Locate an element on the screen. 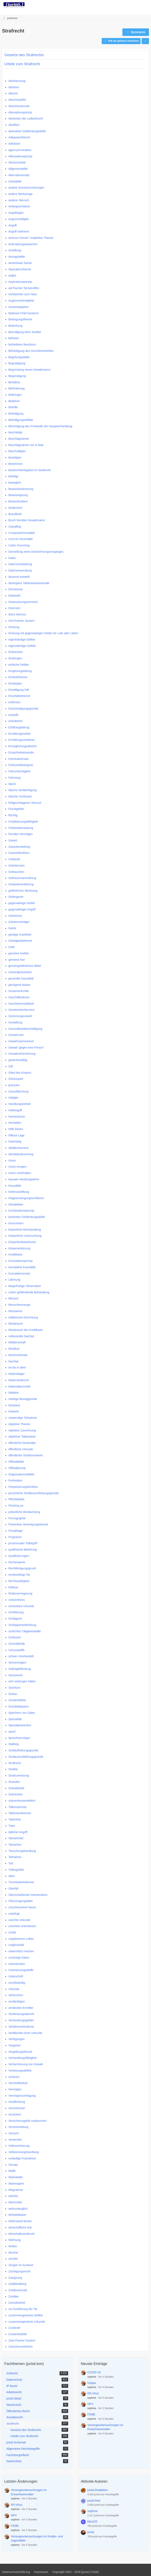 This screenshot has height=2576, width=151. falsche Verdächtigung is located at coordinates (22, 790).